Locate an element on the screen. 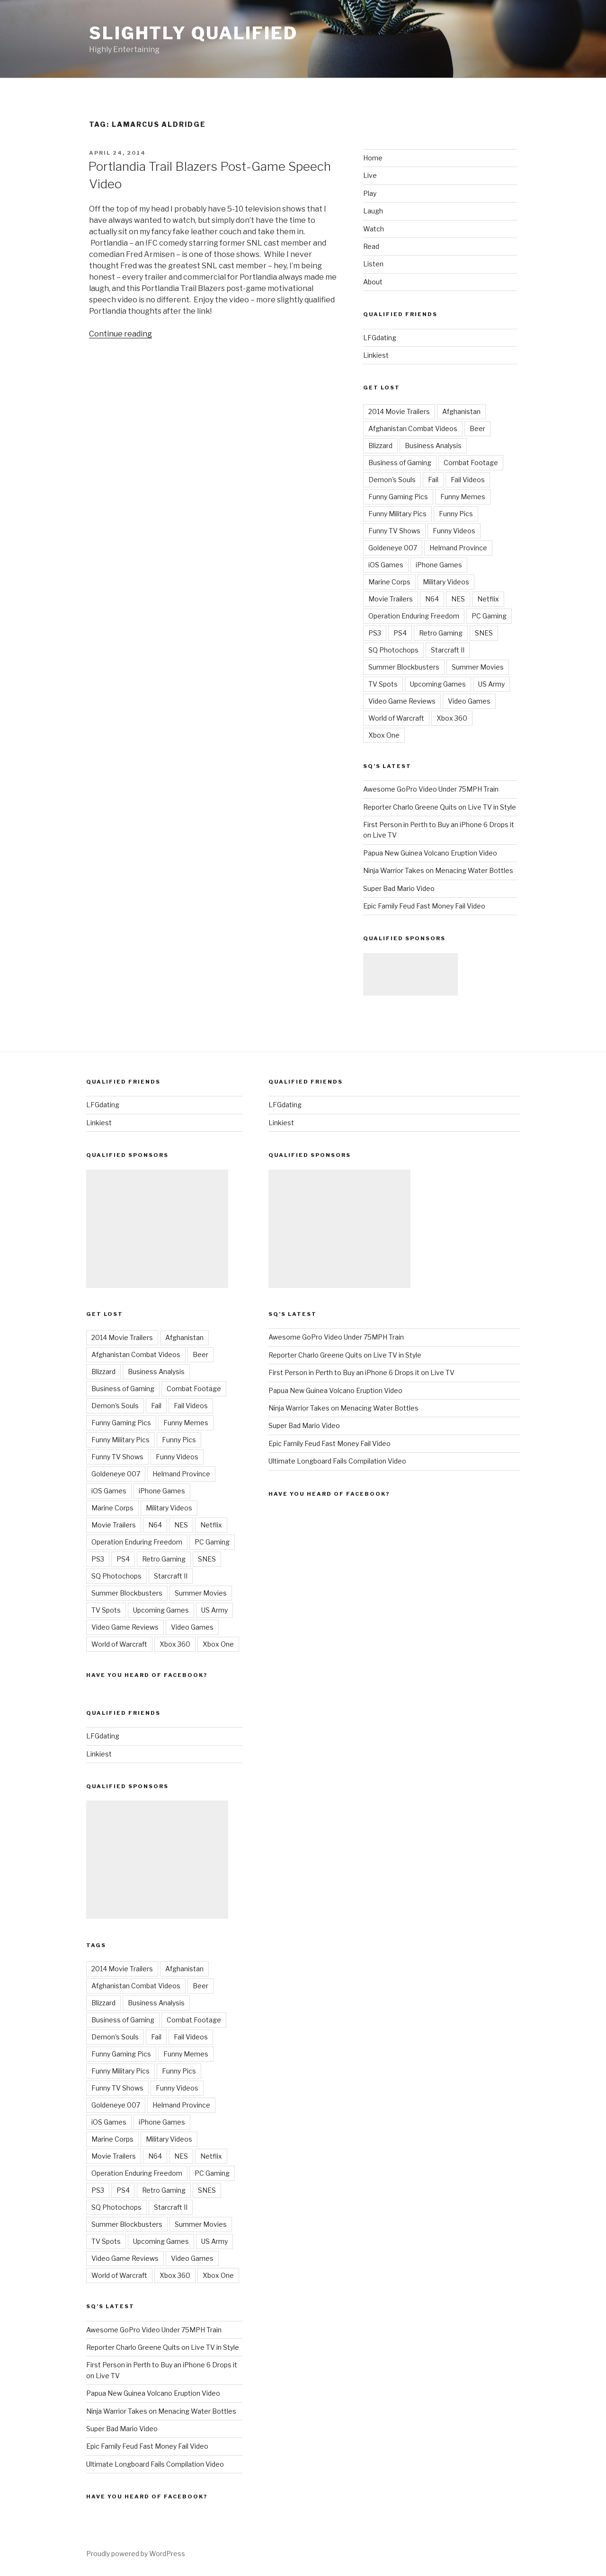 Image resolution: width=606 pixels, height=2576 pixels. TV Spots is located at coordinates (383, 684).